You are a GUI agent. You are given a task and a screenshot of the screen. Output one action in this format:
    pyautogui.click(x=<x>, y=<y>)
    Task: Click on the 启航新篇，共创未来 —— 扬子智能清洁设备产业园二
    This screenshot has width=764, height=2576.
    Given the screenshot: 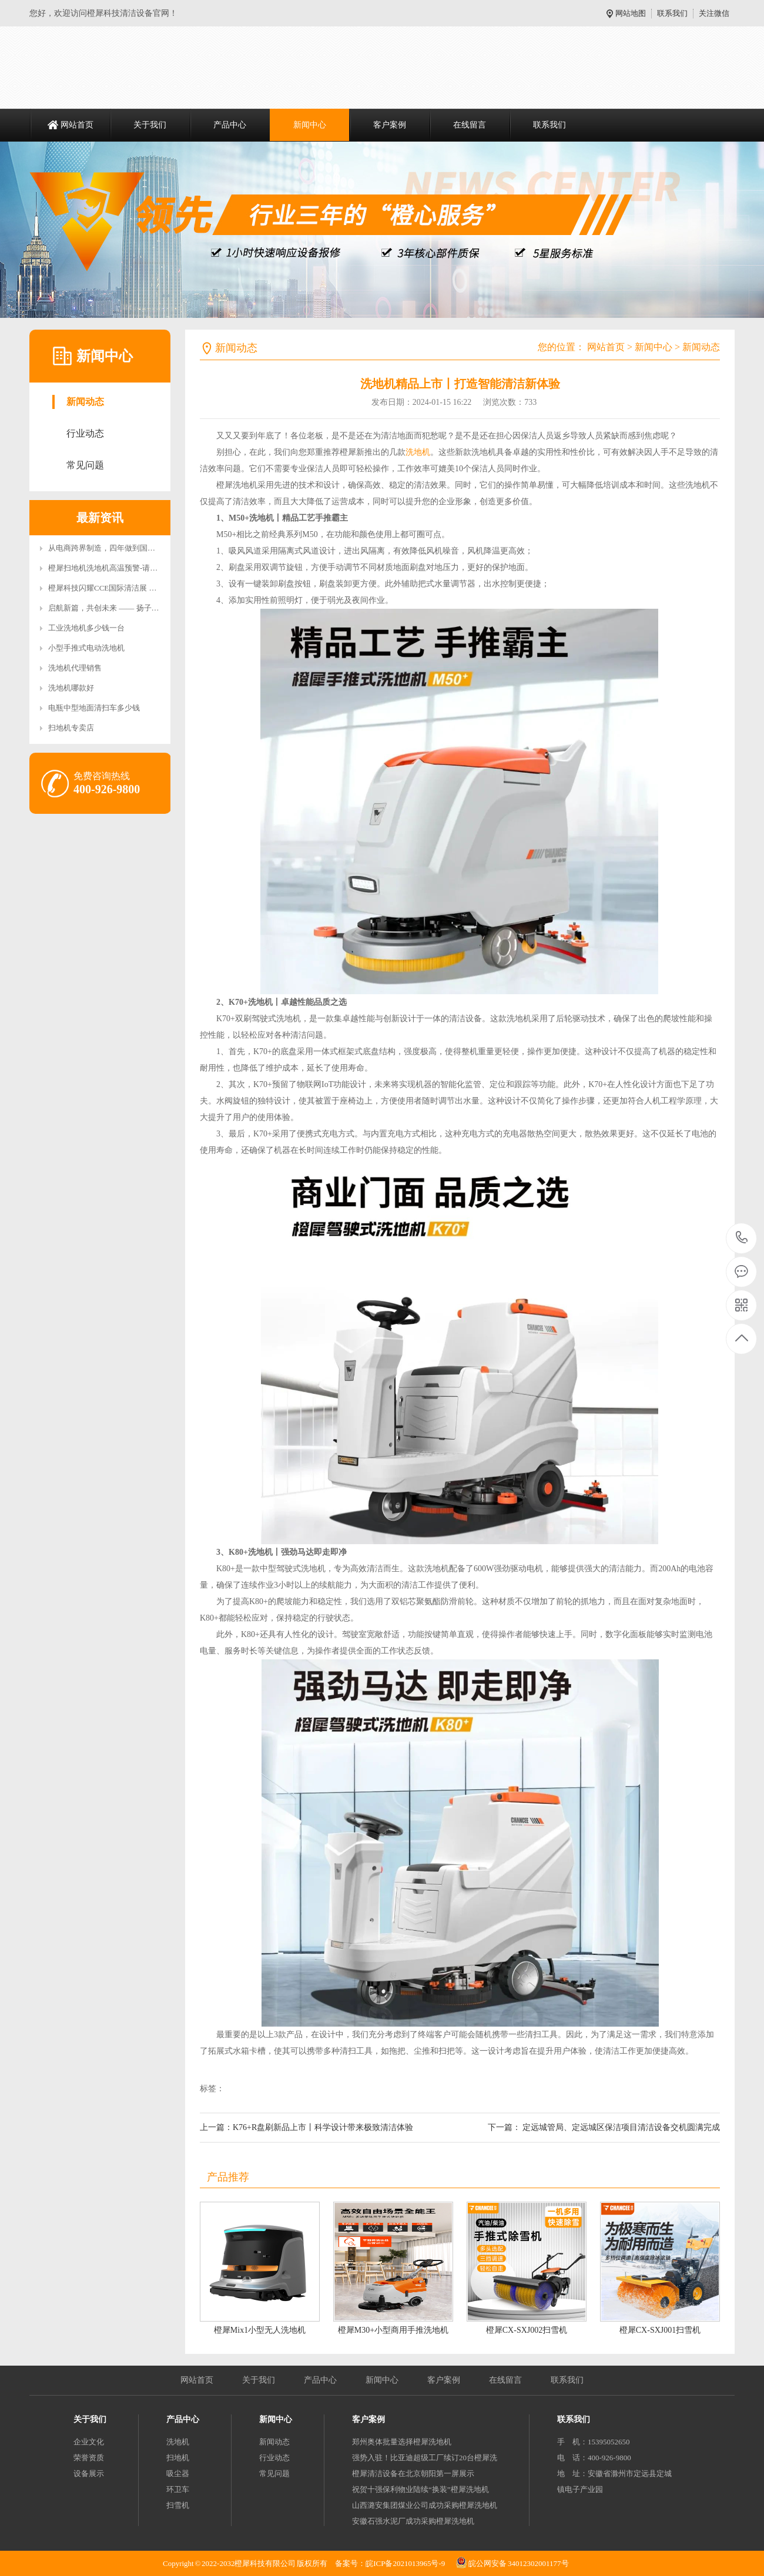 What is the action you would take?
    pyautogui.click(x=138, y=607)
    